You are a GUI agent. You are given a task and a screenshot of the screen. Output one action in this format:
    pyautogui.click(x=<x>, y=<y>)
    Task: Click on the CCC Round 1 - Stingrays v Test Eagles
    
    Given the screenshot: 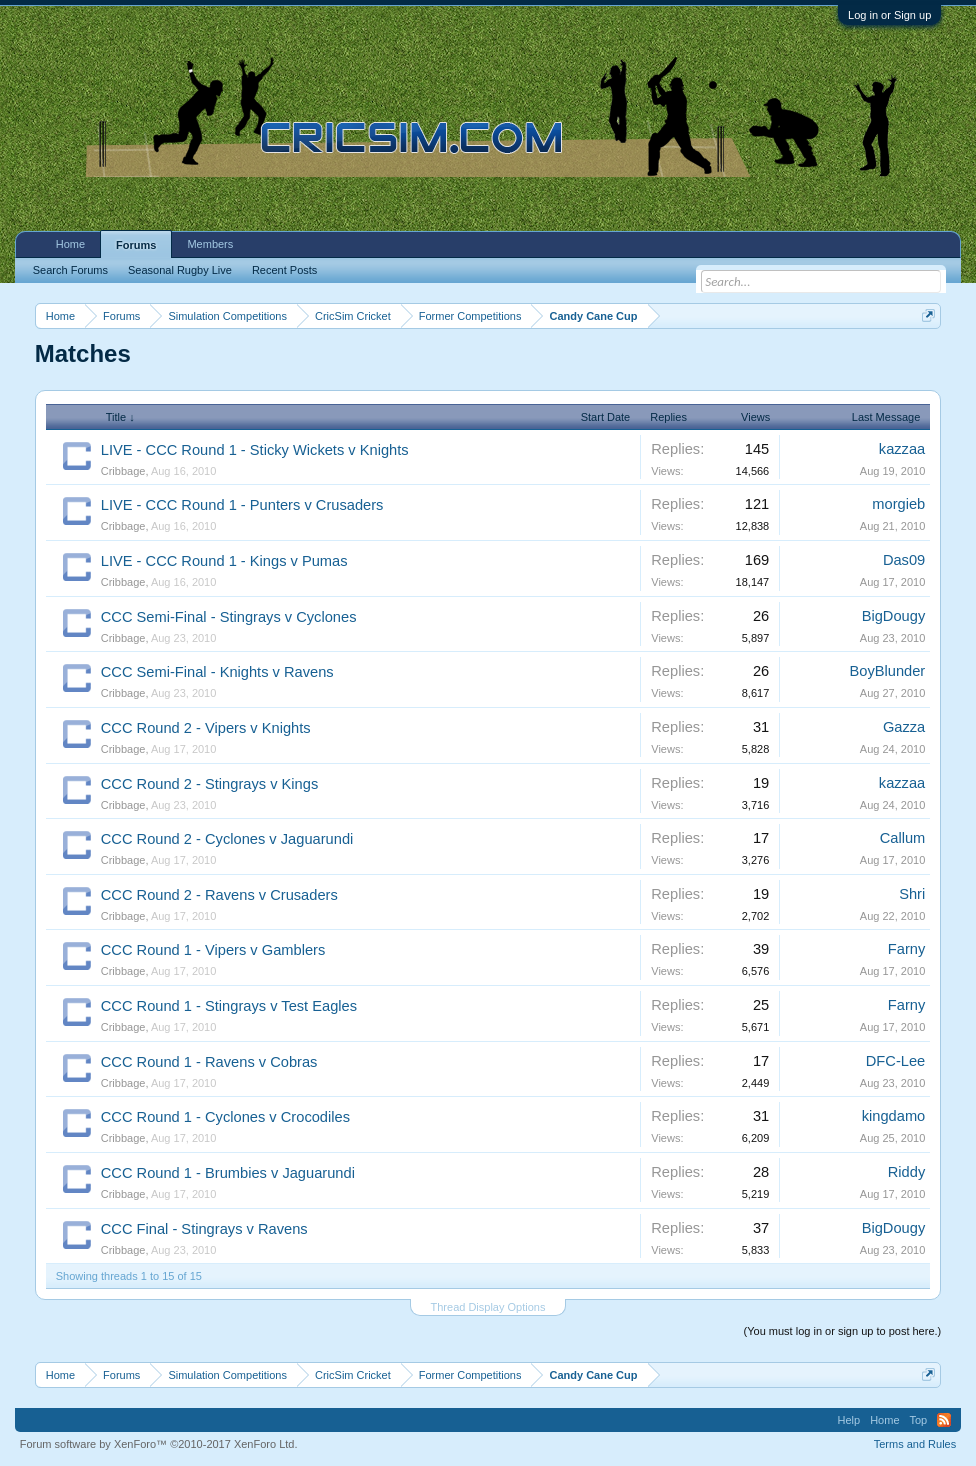 What is the action you would take?
    pyautogui.click(x=229, y=1006)
    